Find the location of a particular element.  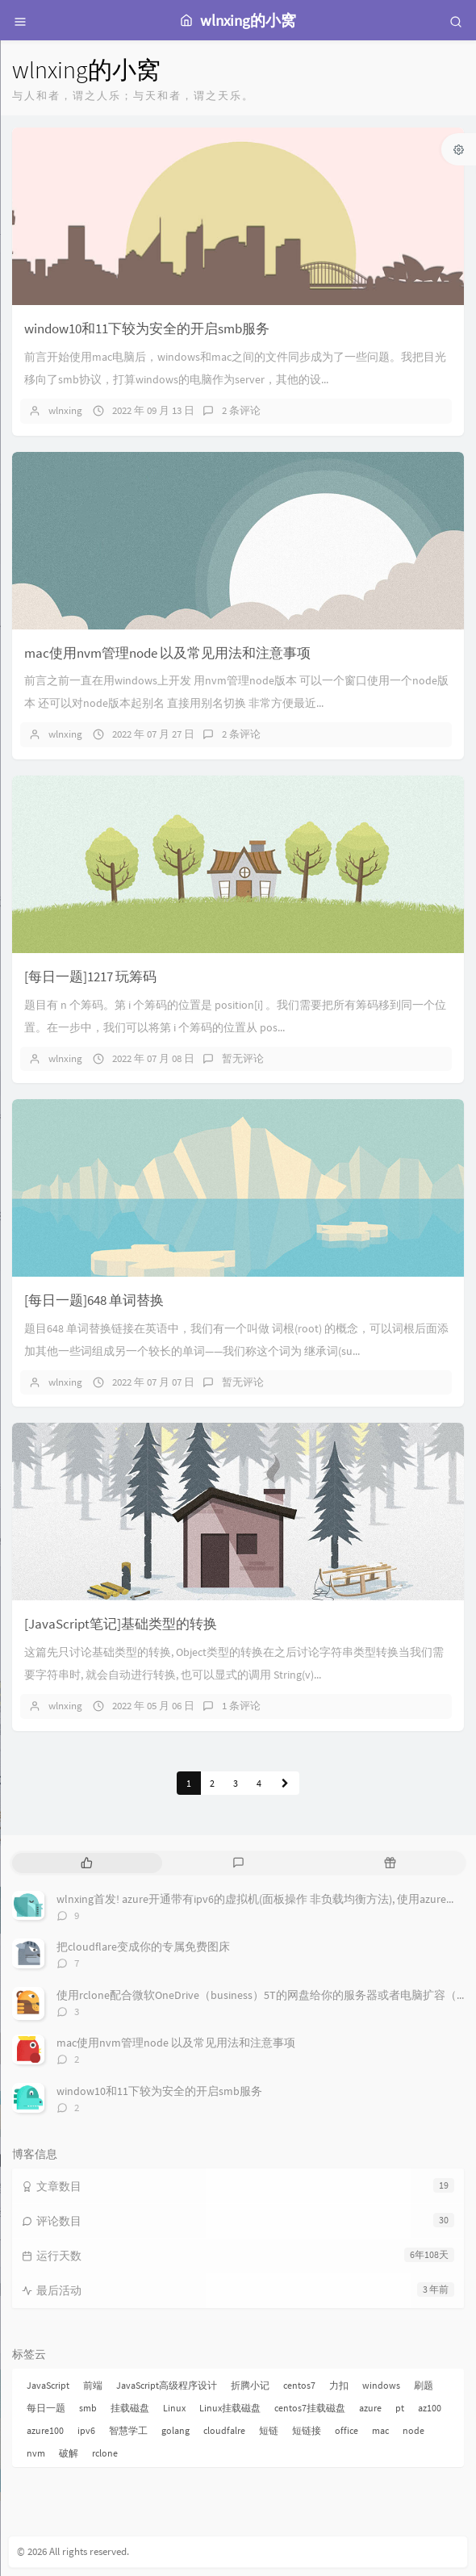

[tab] is located at coordinates (86, 1863).